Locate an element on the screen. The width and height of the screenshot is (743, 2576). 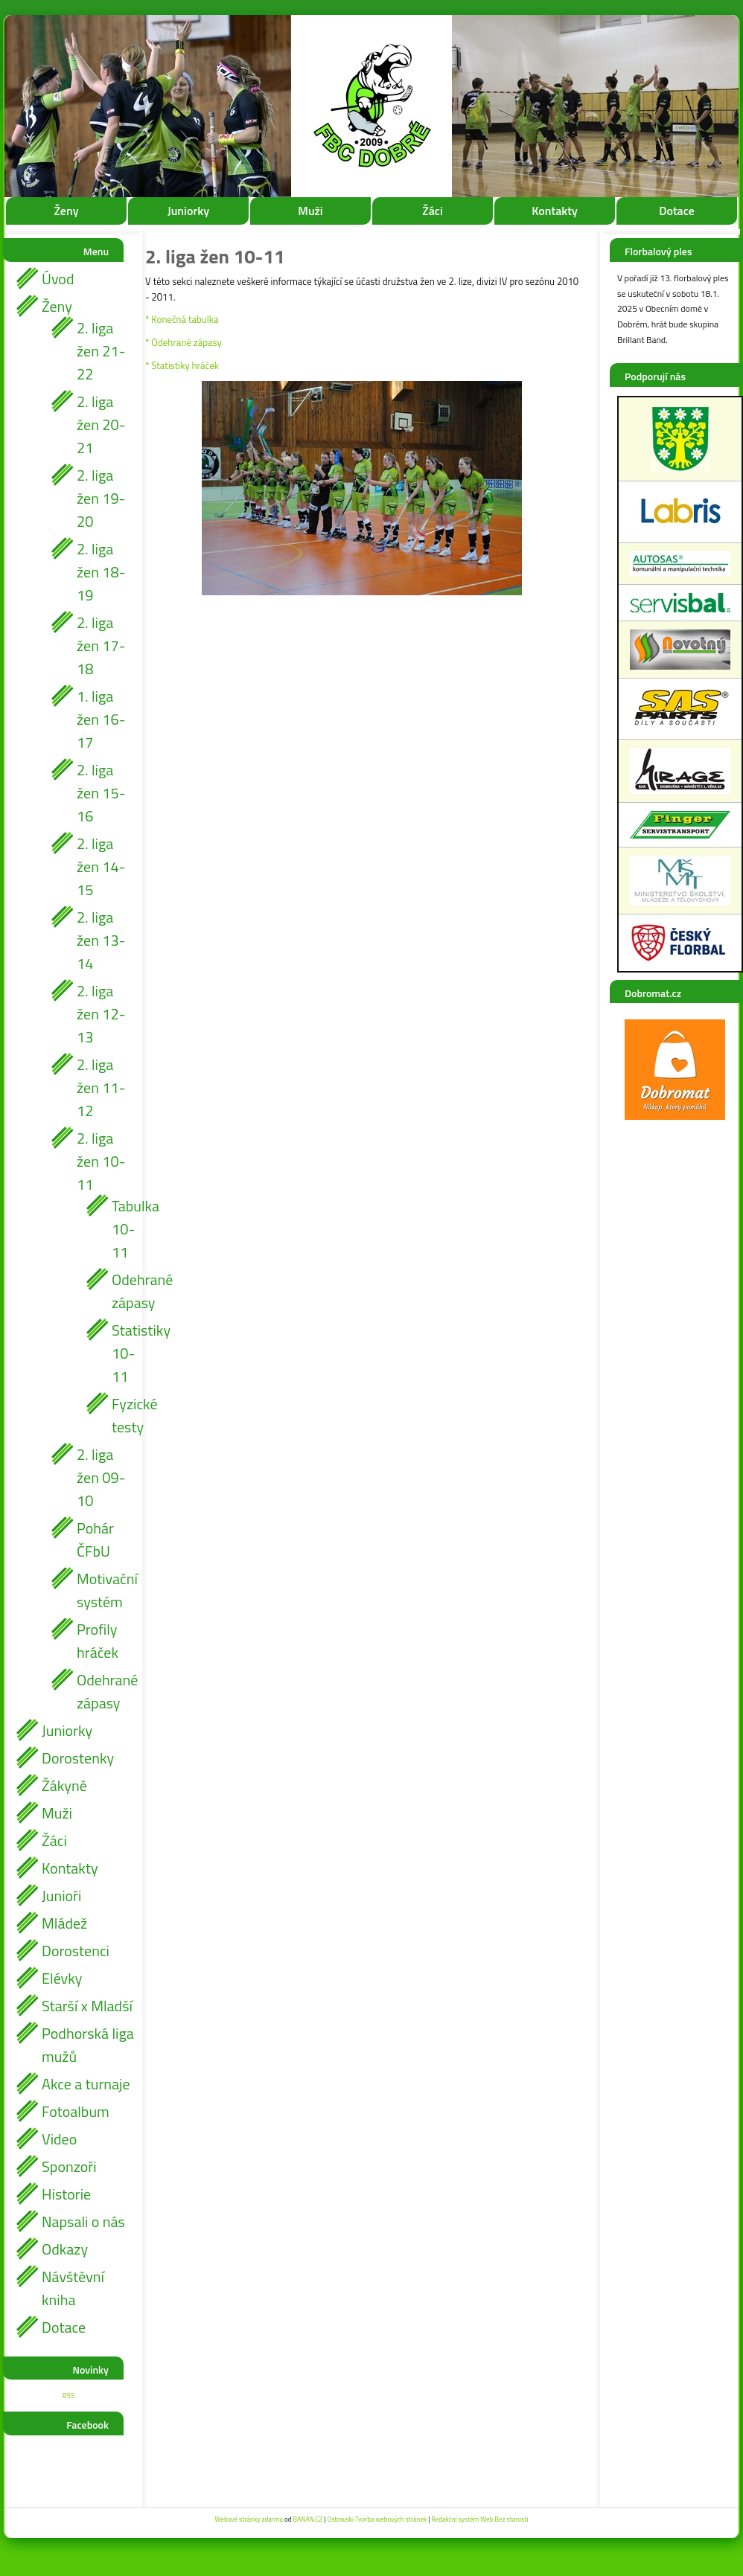
Návštěvní kniha is located at coordinates (73, 2288).